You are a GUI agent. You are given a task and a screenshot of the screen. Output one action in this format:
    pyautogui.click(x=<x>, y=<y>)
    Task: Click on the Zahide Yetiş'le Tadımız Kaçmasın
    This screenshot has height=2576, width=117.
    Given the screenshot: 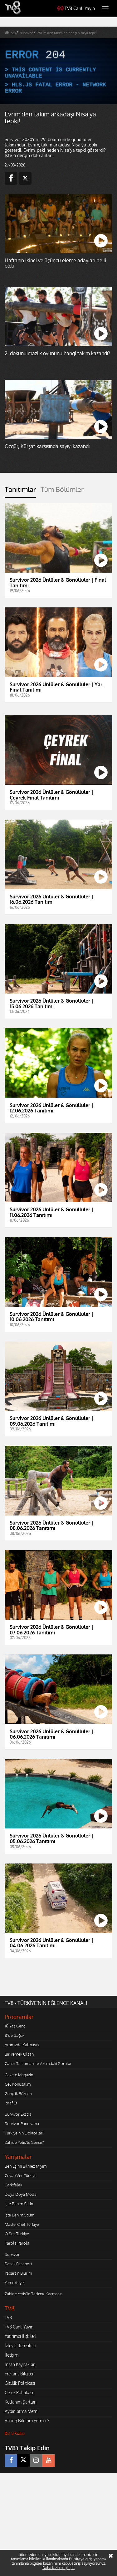 What is the action you would take?
    pyautogui.click(x=33, y=2293)
    